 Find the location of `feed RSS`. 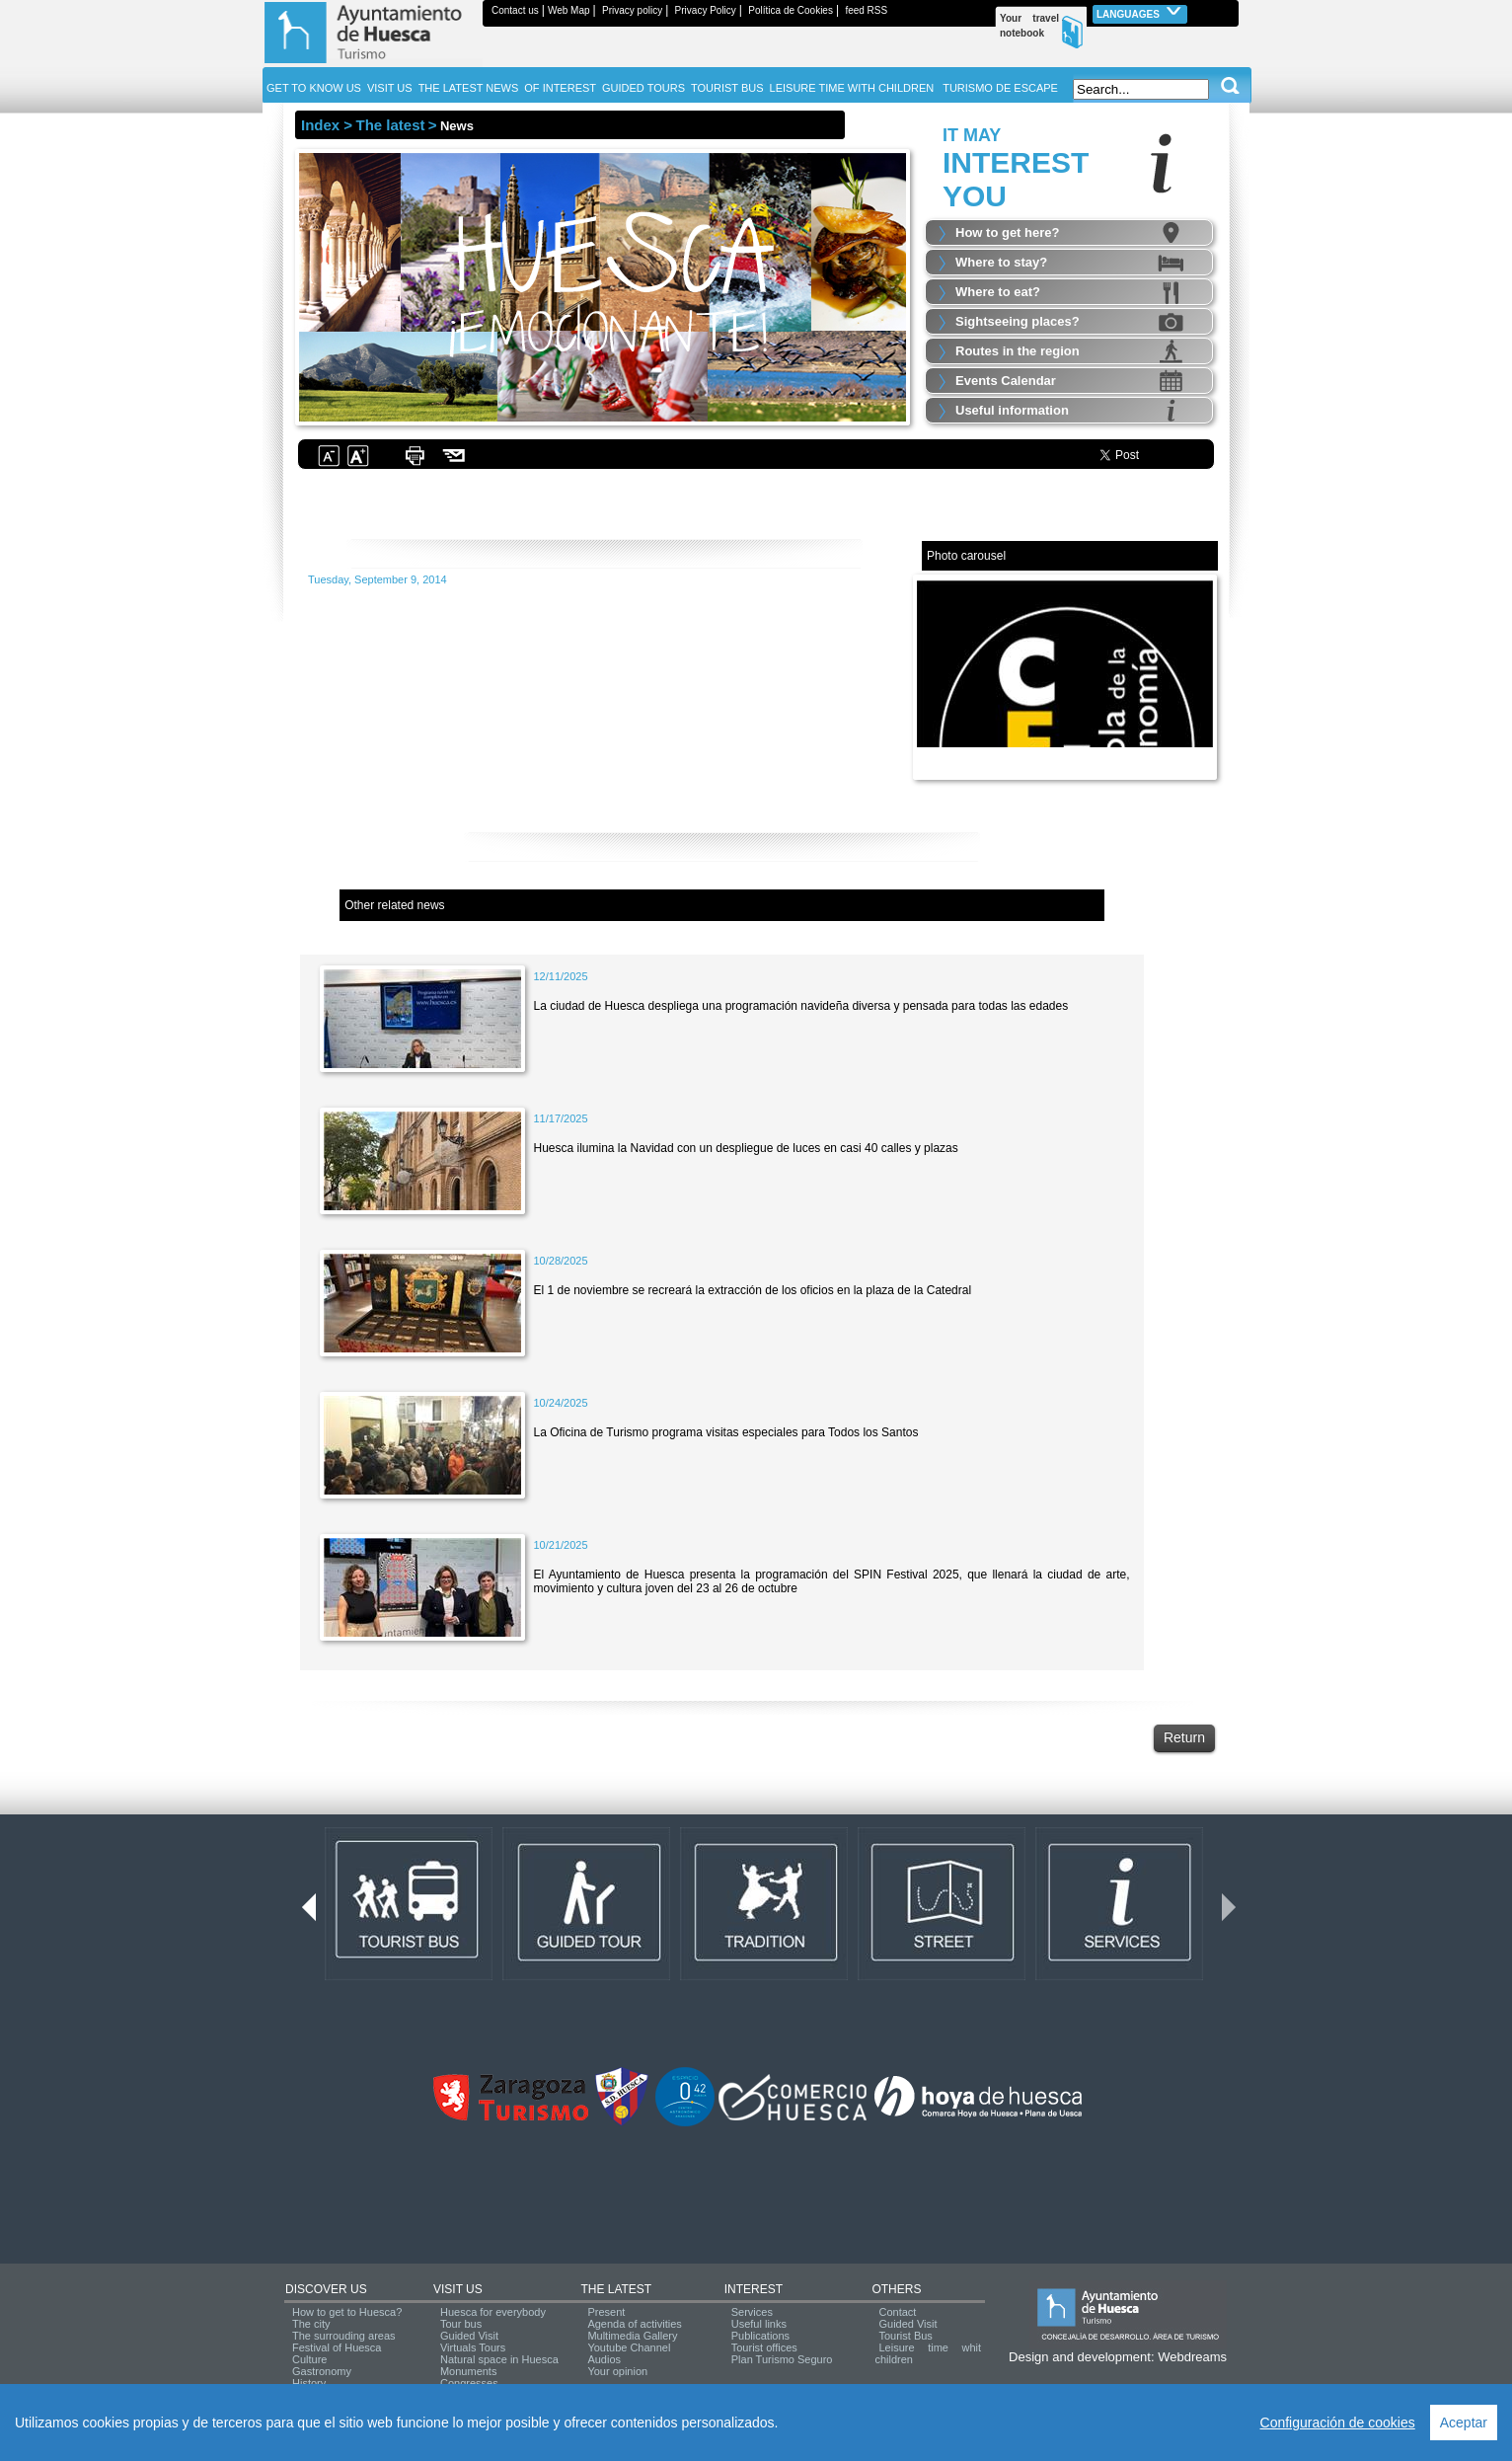

feed RSS is located at coordinates (866, 10).